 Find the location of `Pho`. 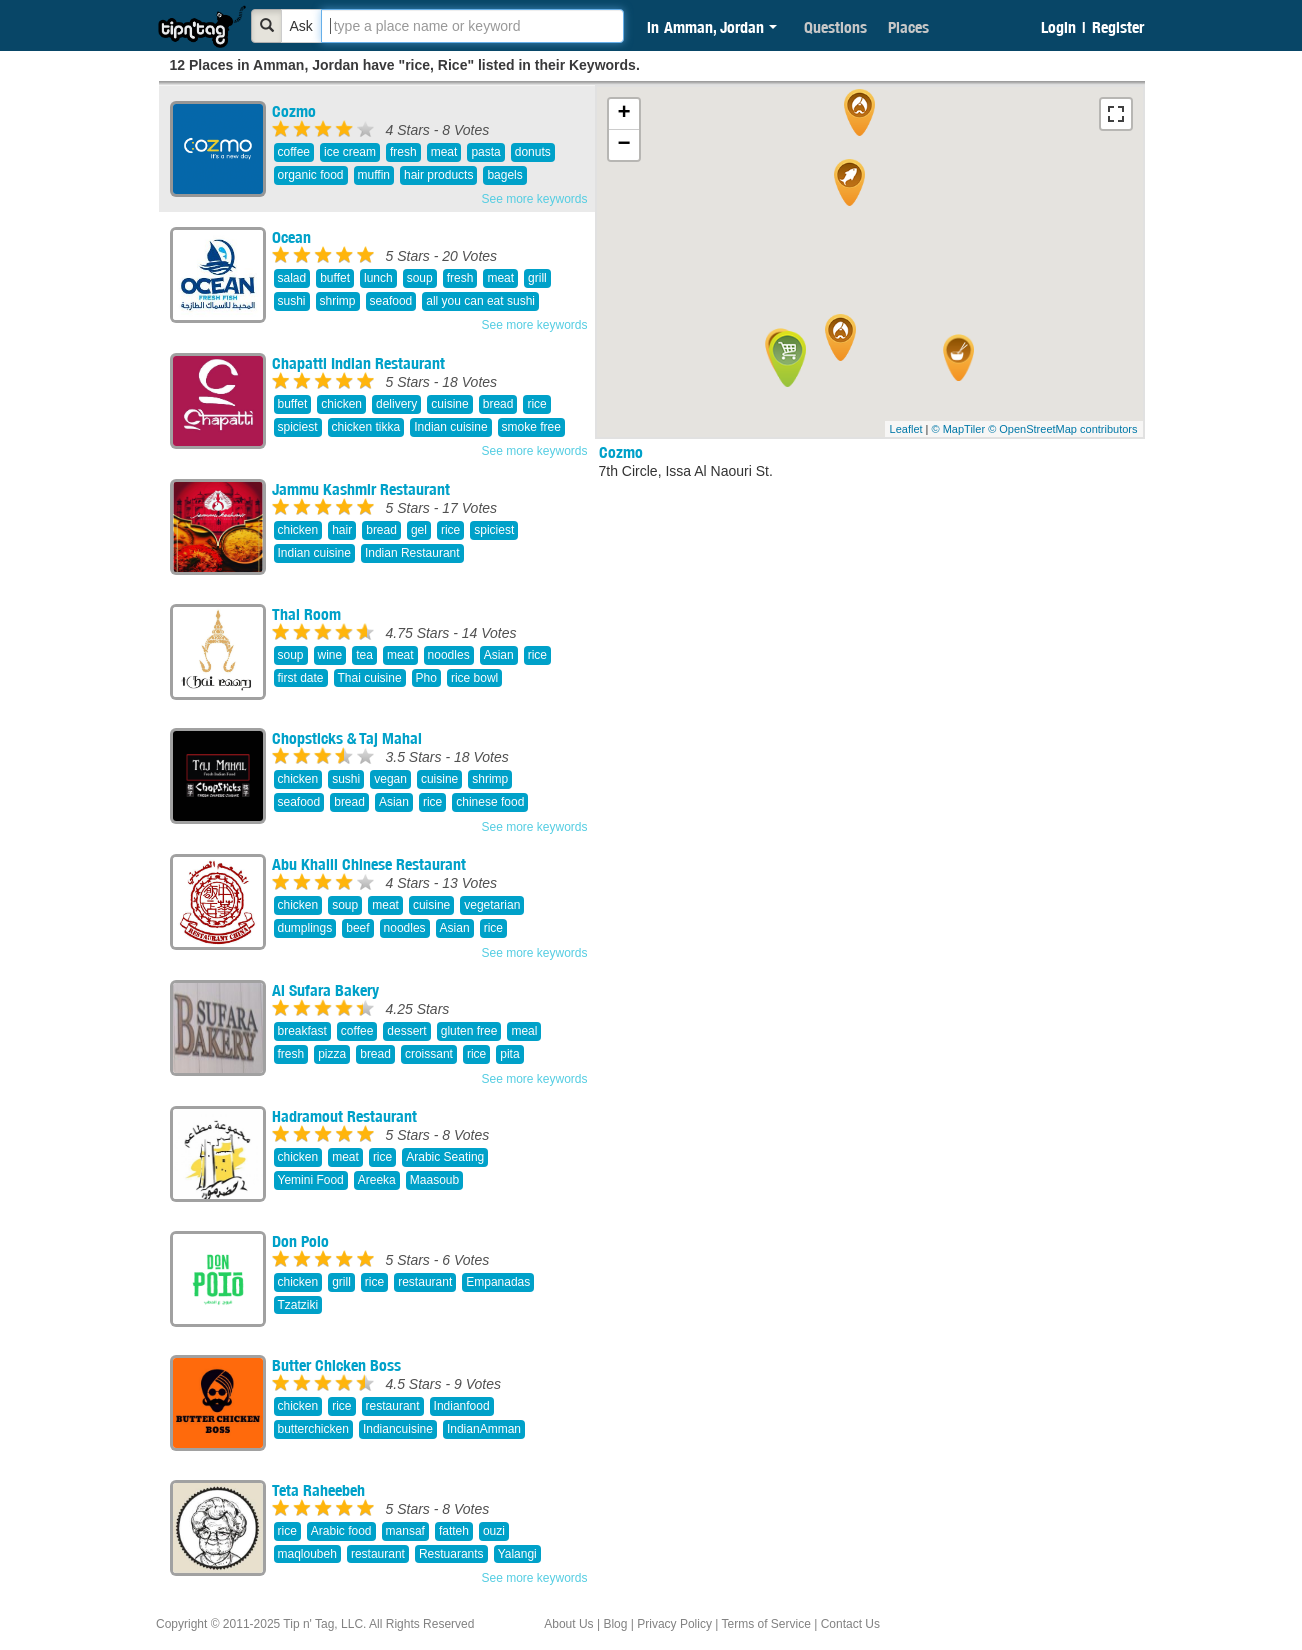

Pho is located at coordinates (426, 678).